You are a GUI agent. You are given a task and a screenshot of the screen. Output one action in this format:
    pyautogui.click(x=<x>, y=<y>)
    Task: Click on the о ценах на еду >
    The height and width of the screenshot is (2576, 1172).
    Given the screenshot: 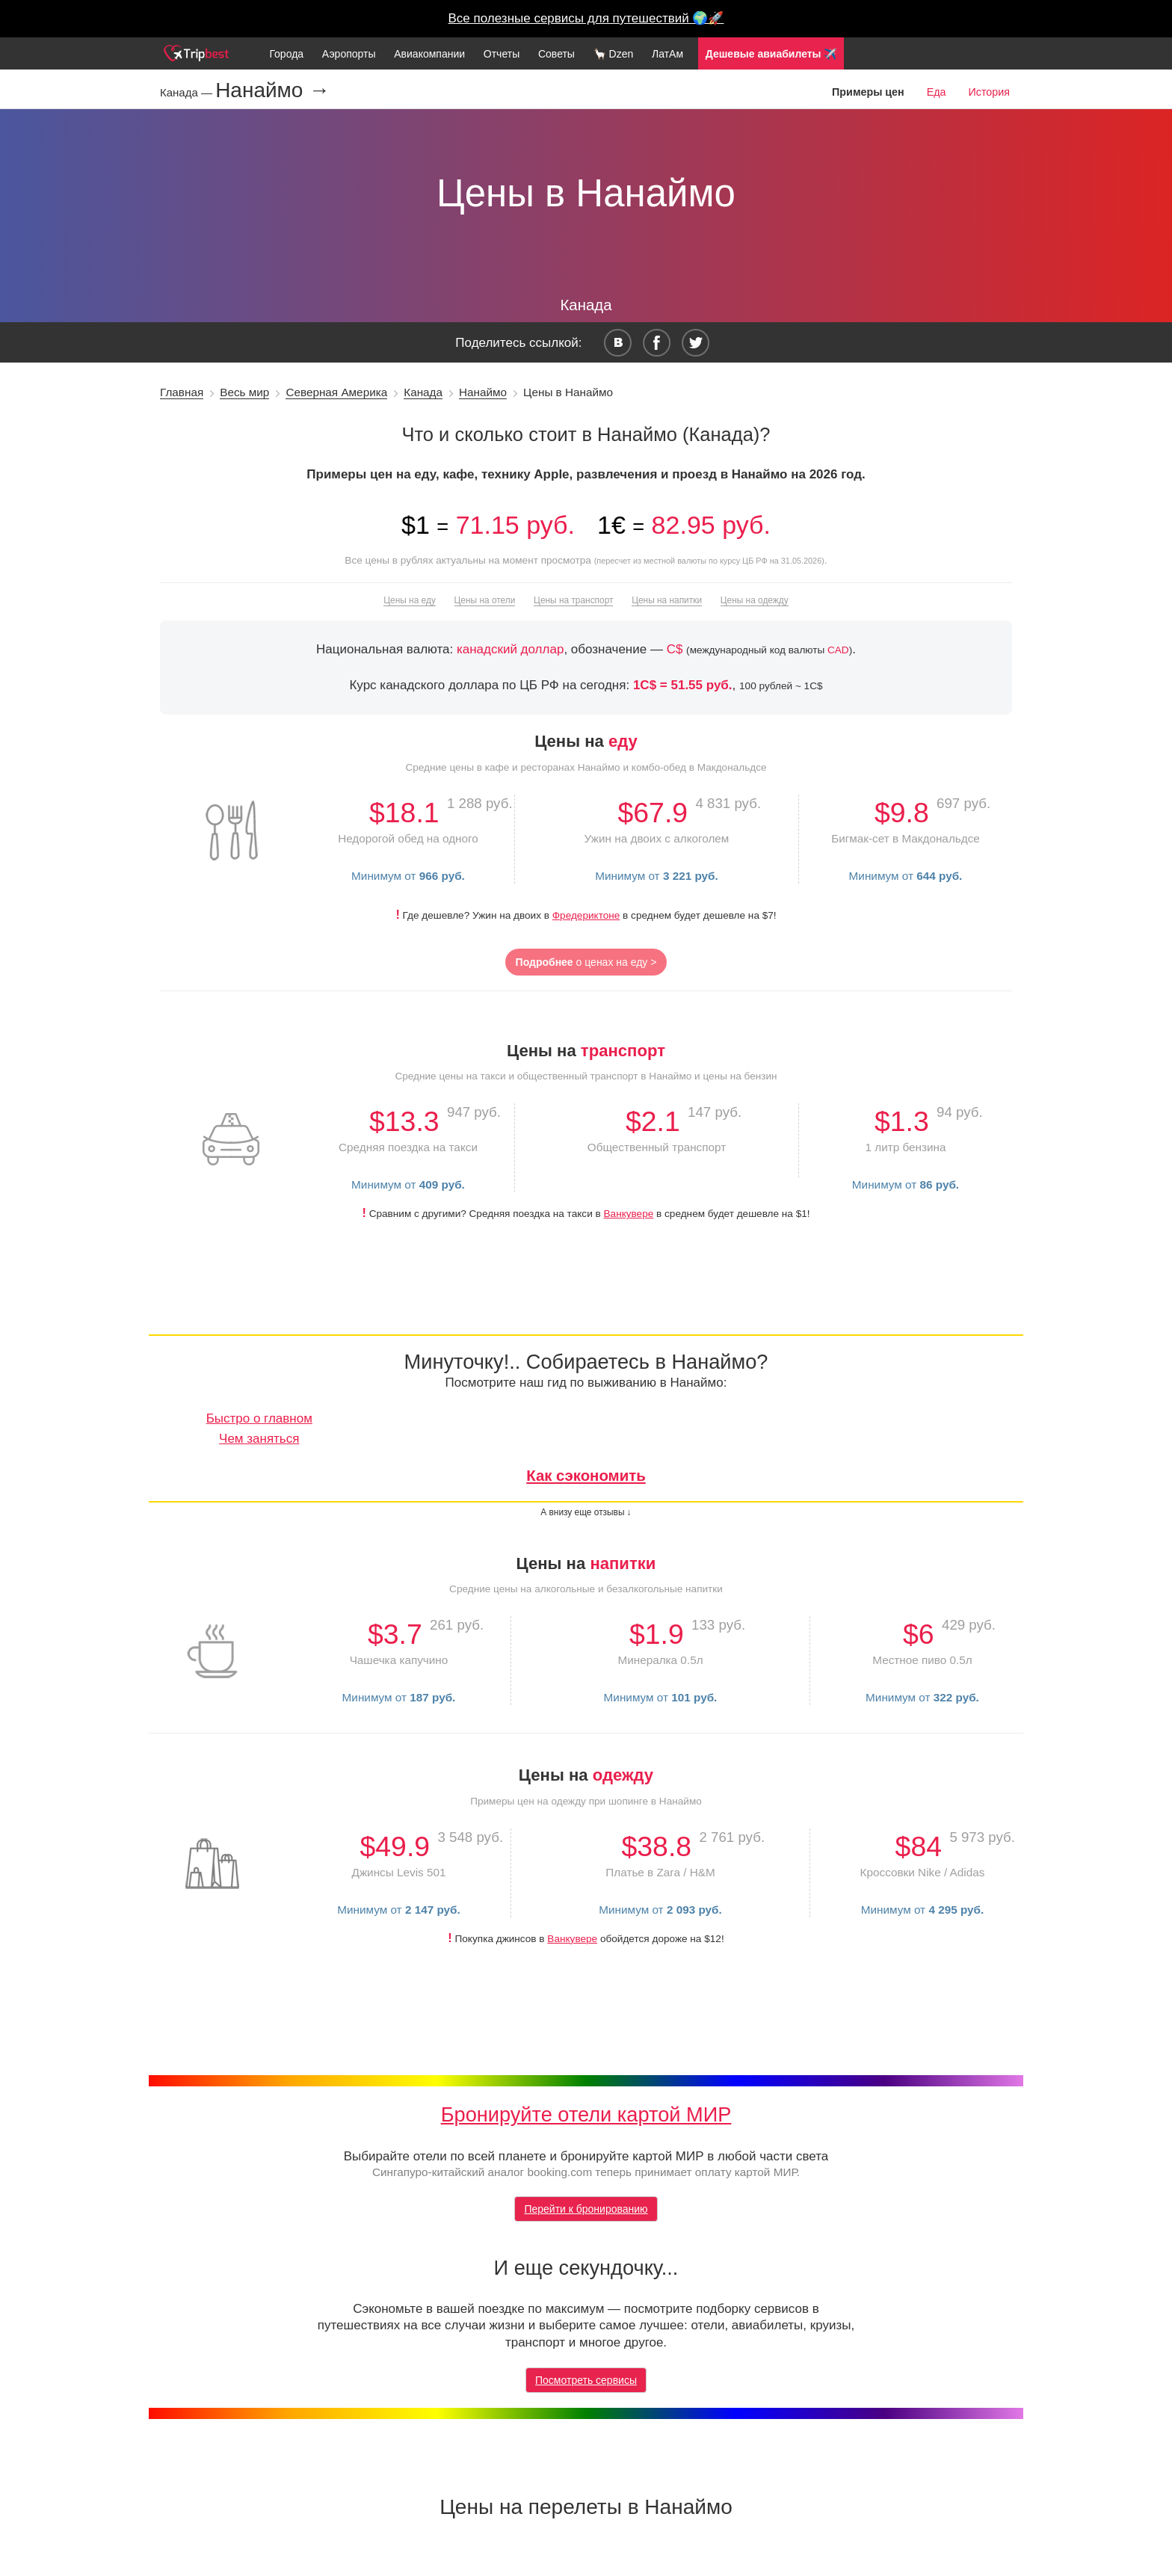 What is the action you would take?
    pyautogui.click(x=586, y=962)
    